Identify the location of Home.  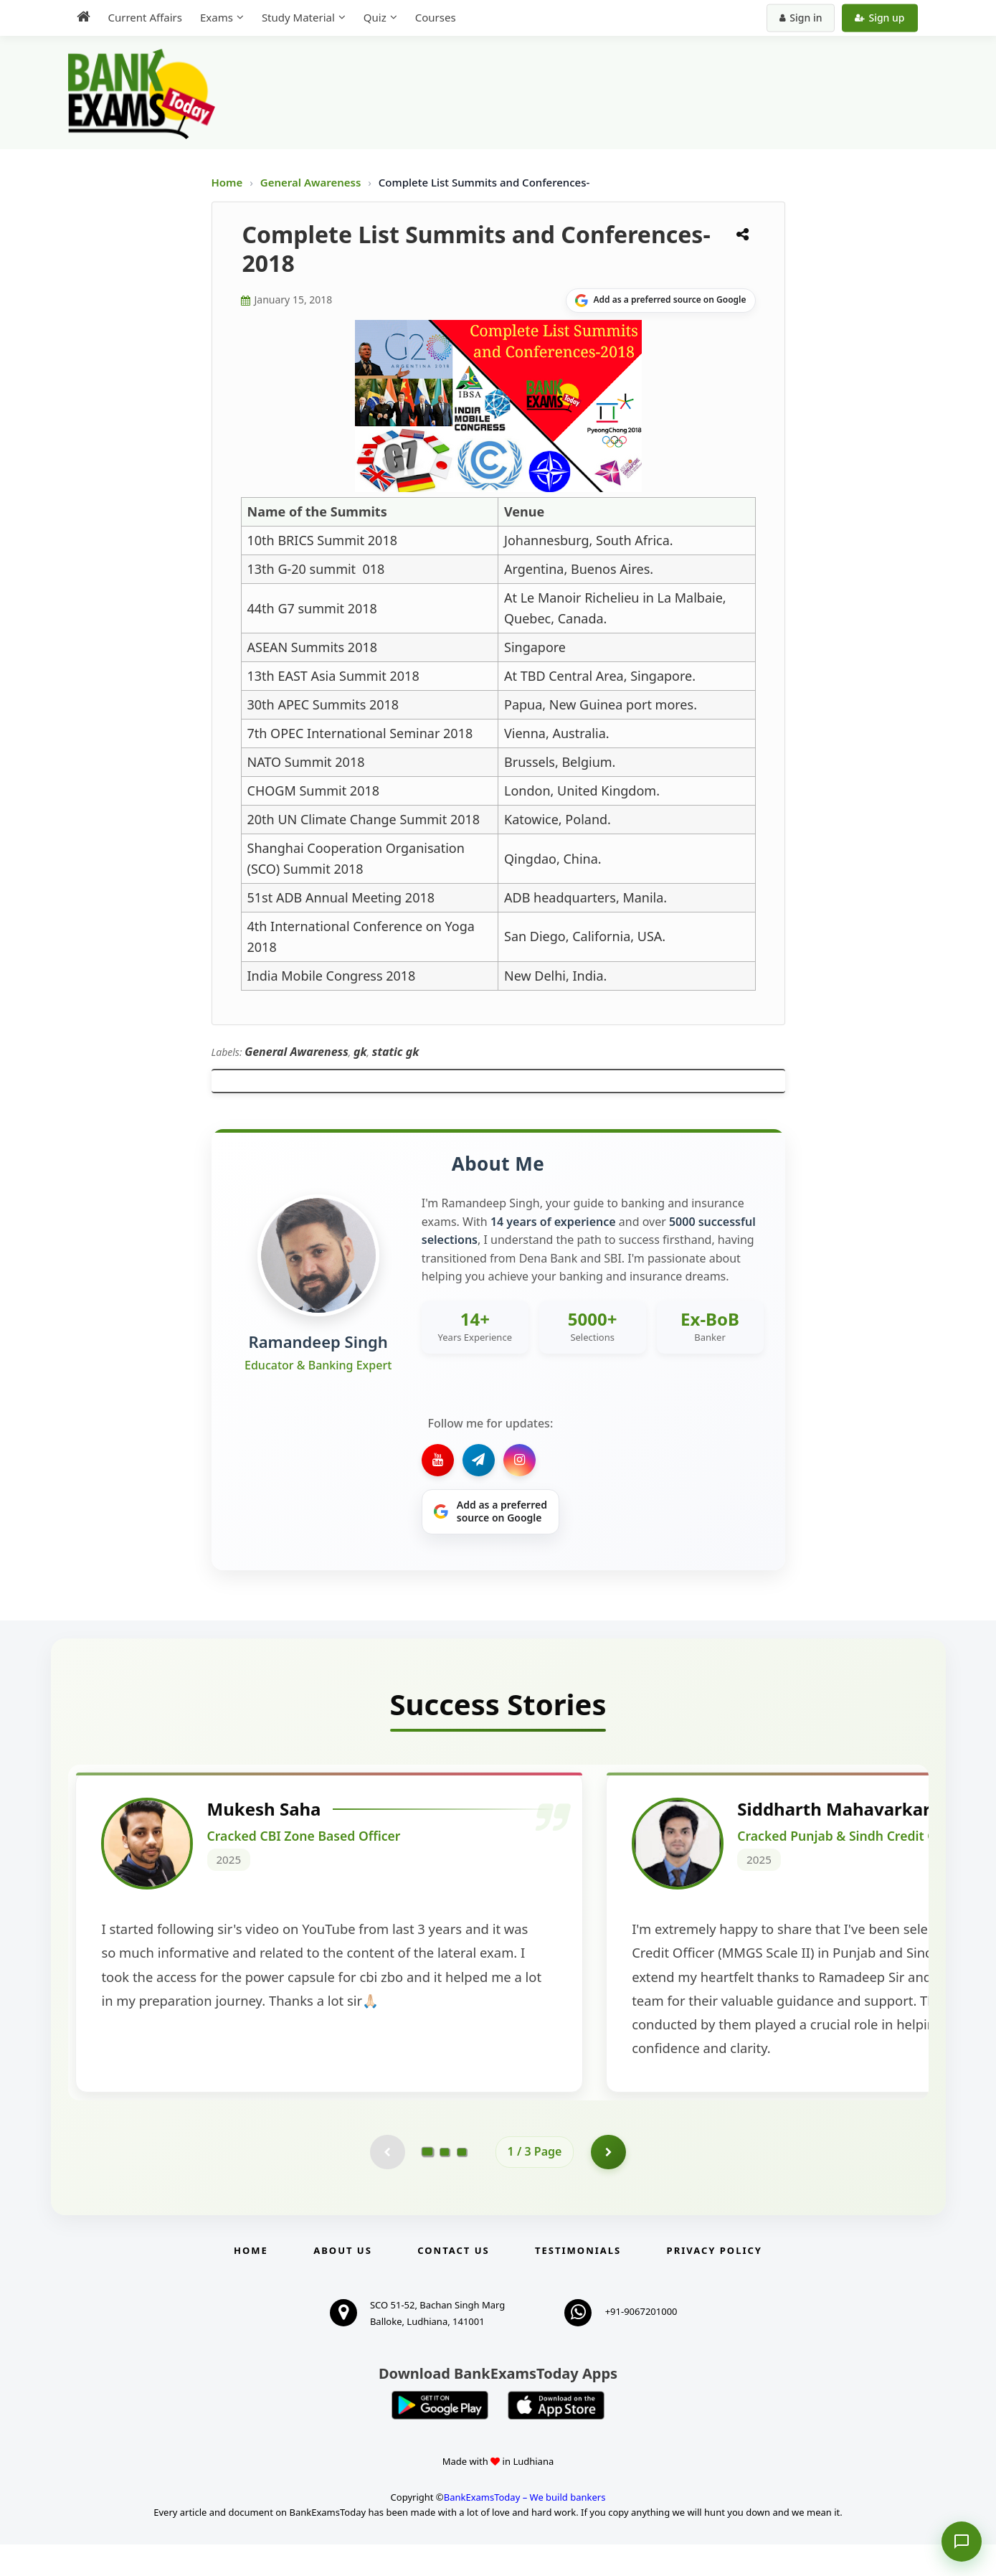
(227, 182).